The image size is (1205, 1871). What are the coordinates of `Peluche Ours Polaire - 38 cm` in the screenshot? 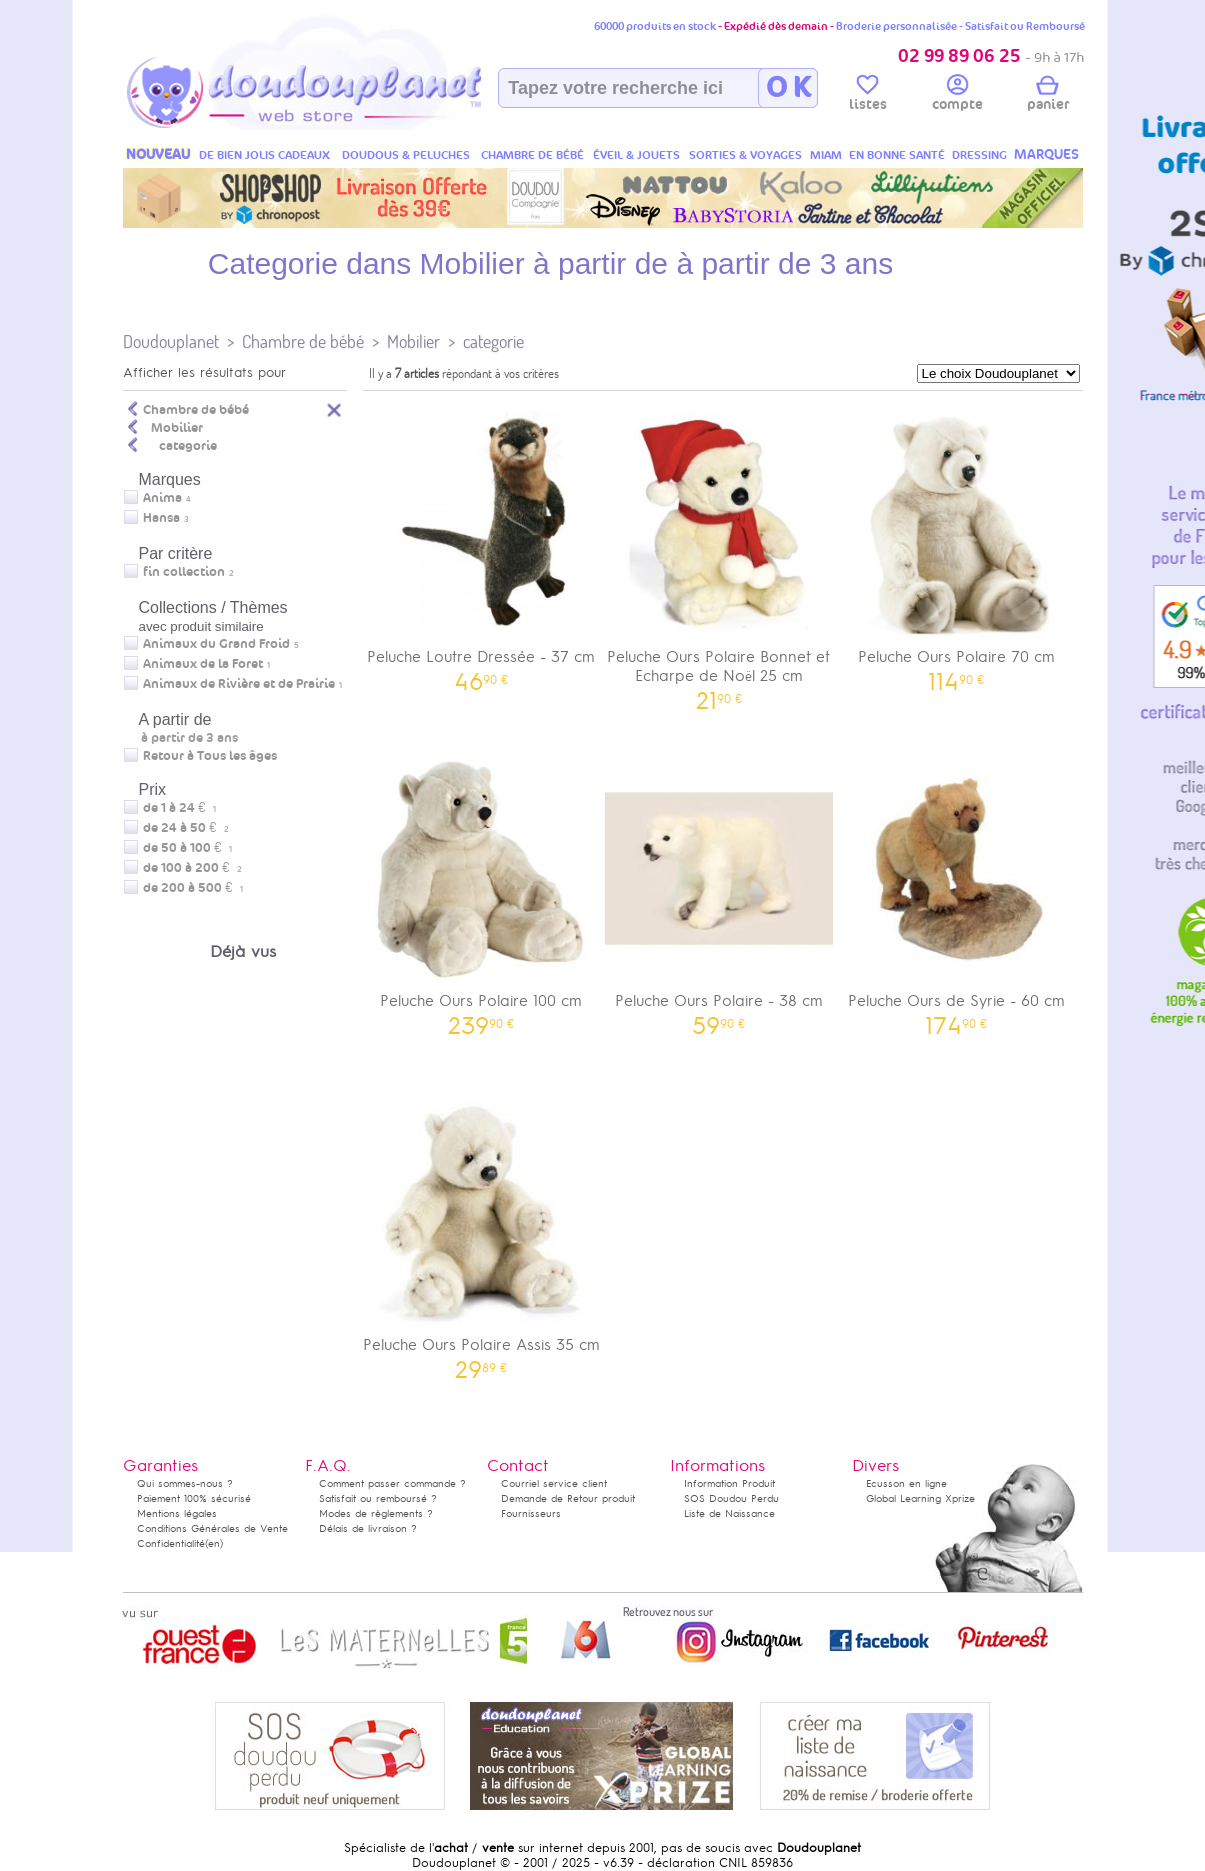 It's located at (719, 888).